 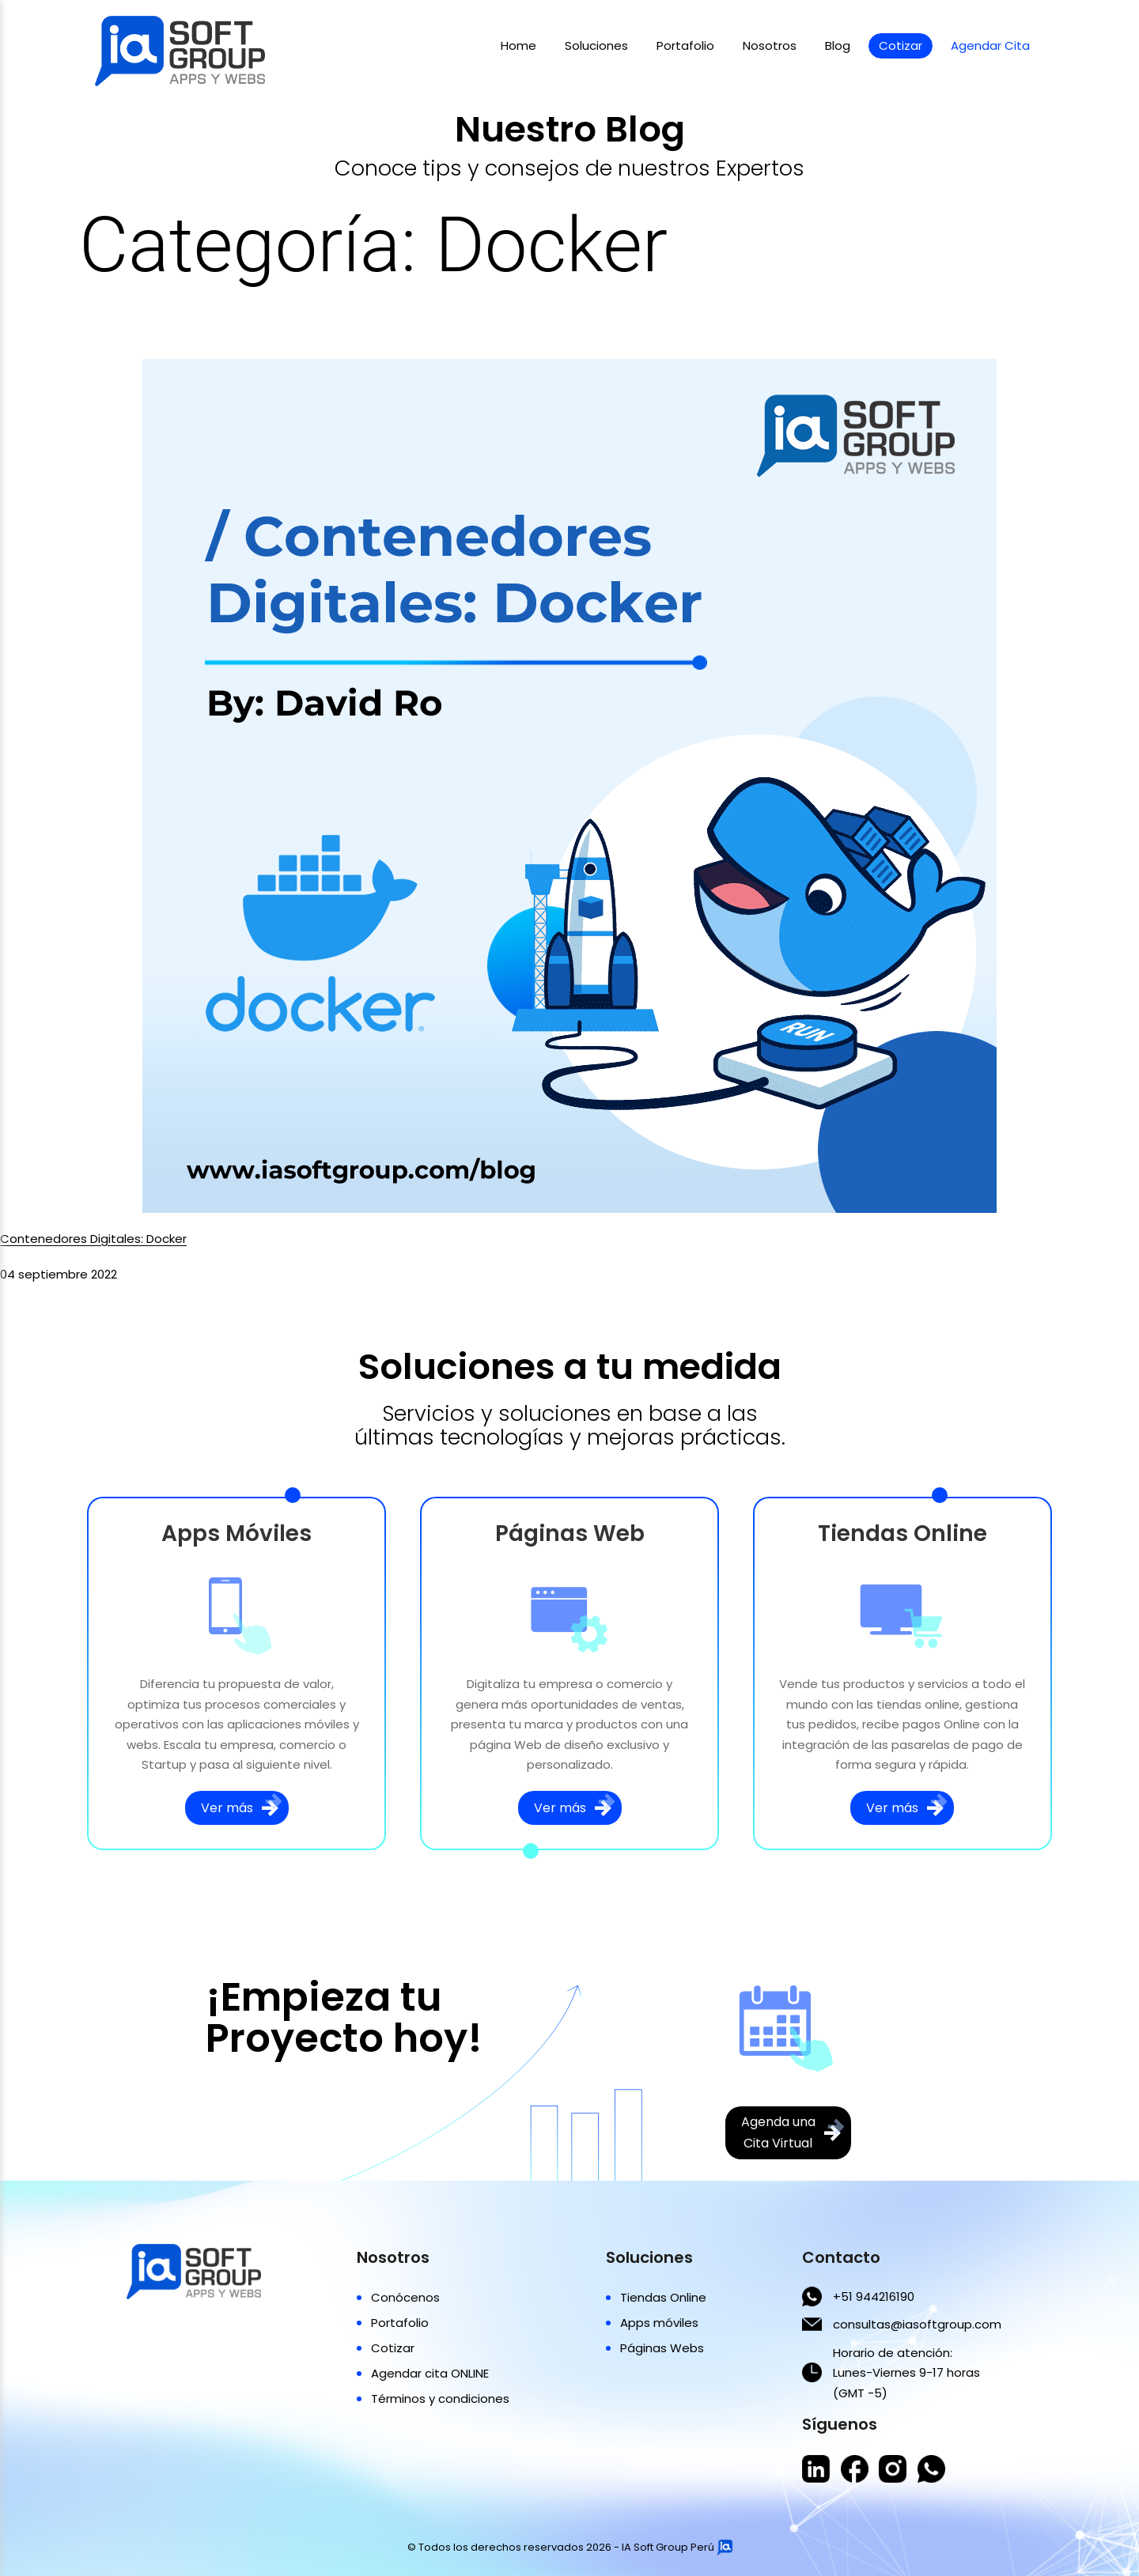 I want to click on +51 944216190, so click(x=873, y=2296).